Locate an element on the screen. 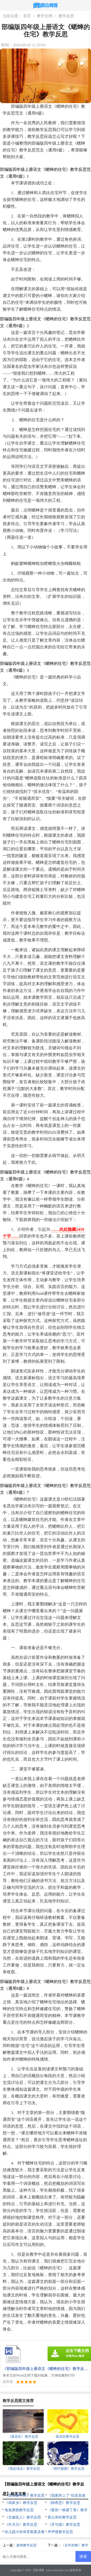 Image resolution: width=91 pixels, height=2576 pixels. 首页 is located at coordinates (27, 16).